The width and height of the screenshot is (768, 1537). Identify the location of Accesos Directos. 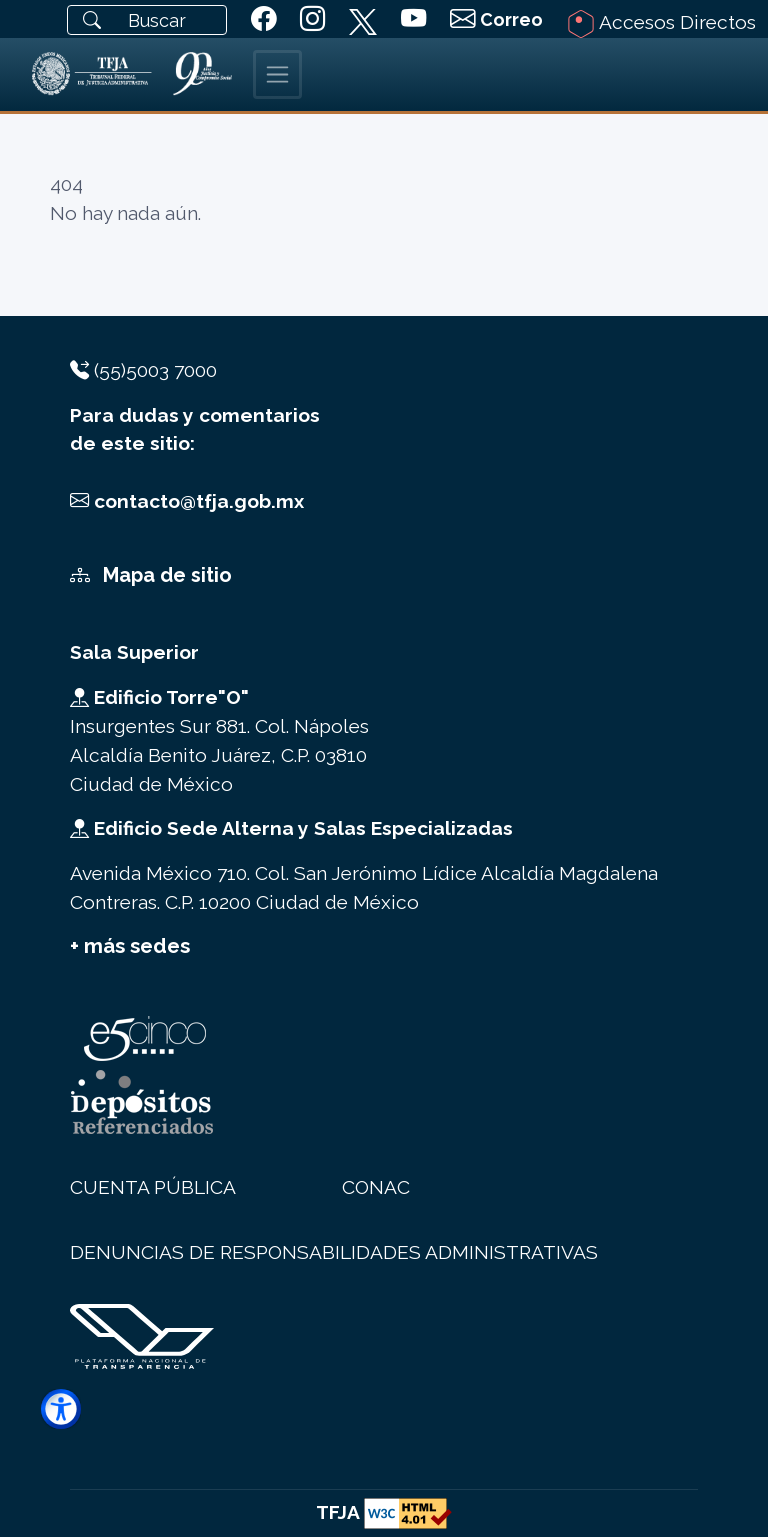
(661, 24).